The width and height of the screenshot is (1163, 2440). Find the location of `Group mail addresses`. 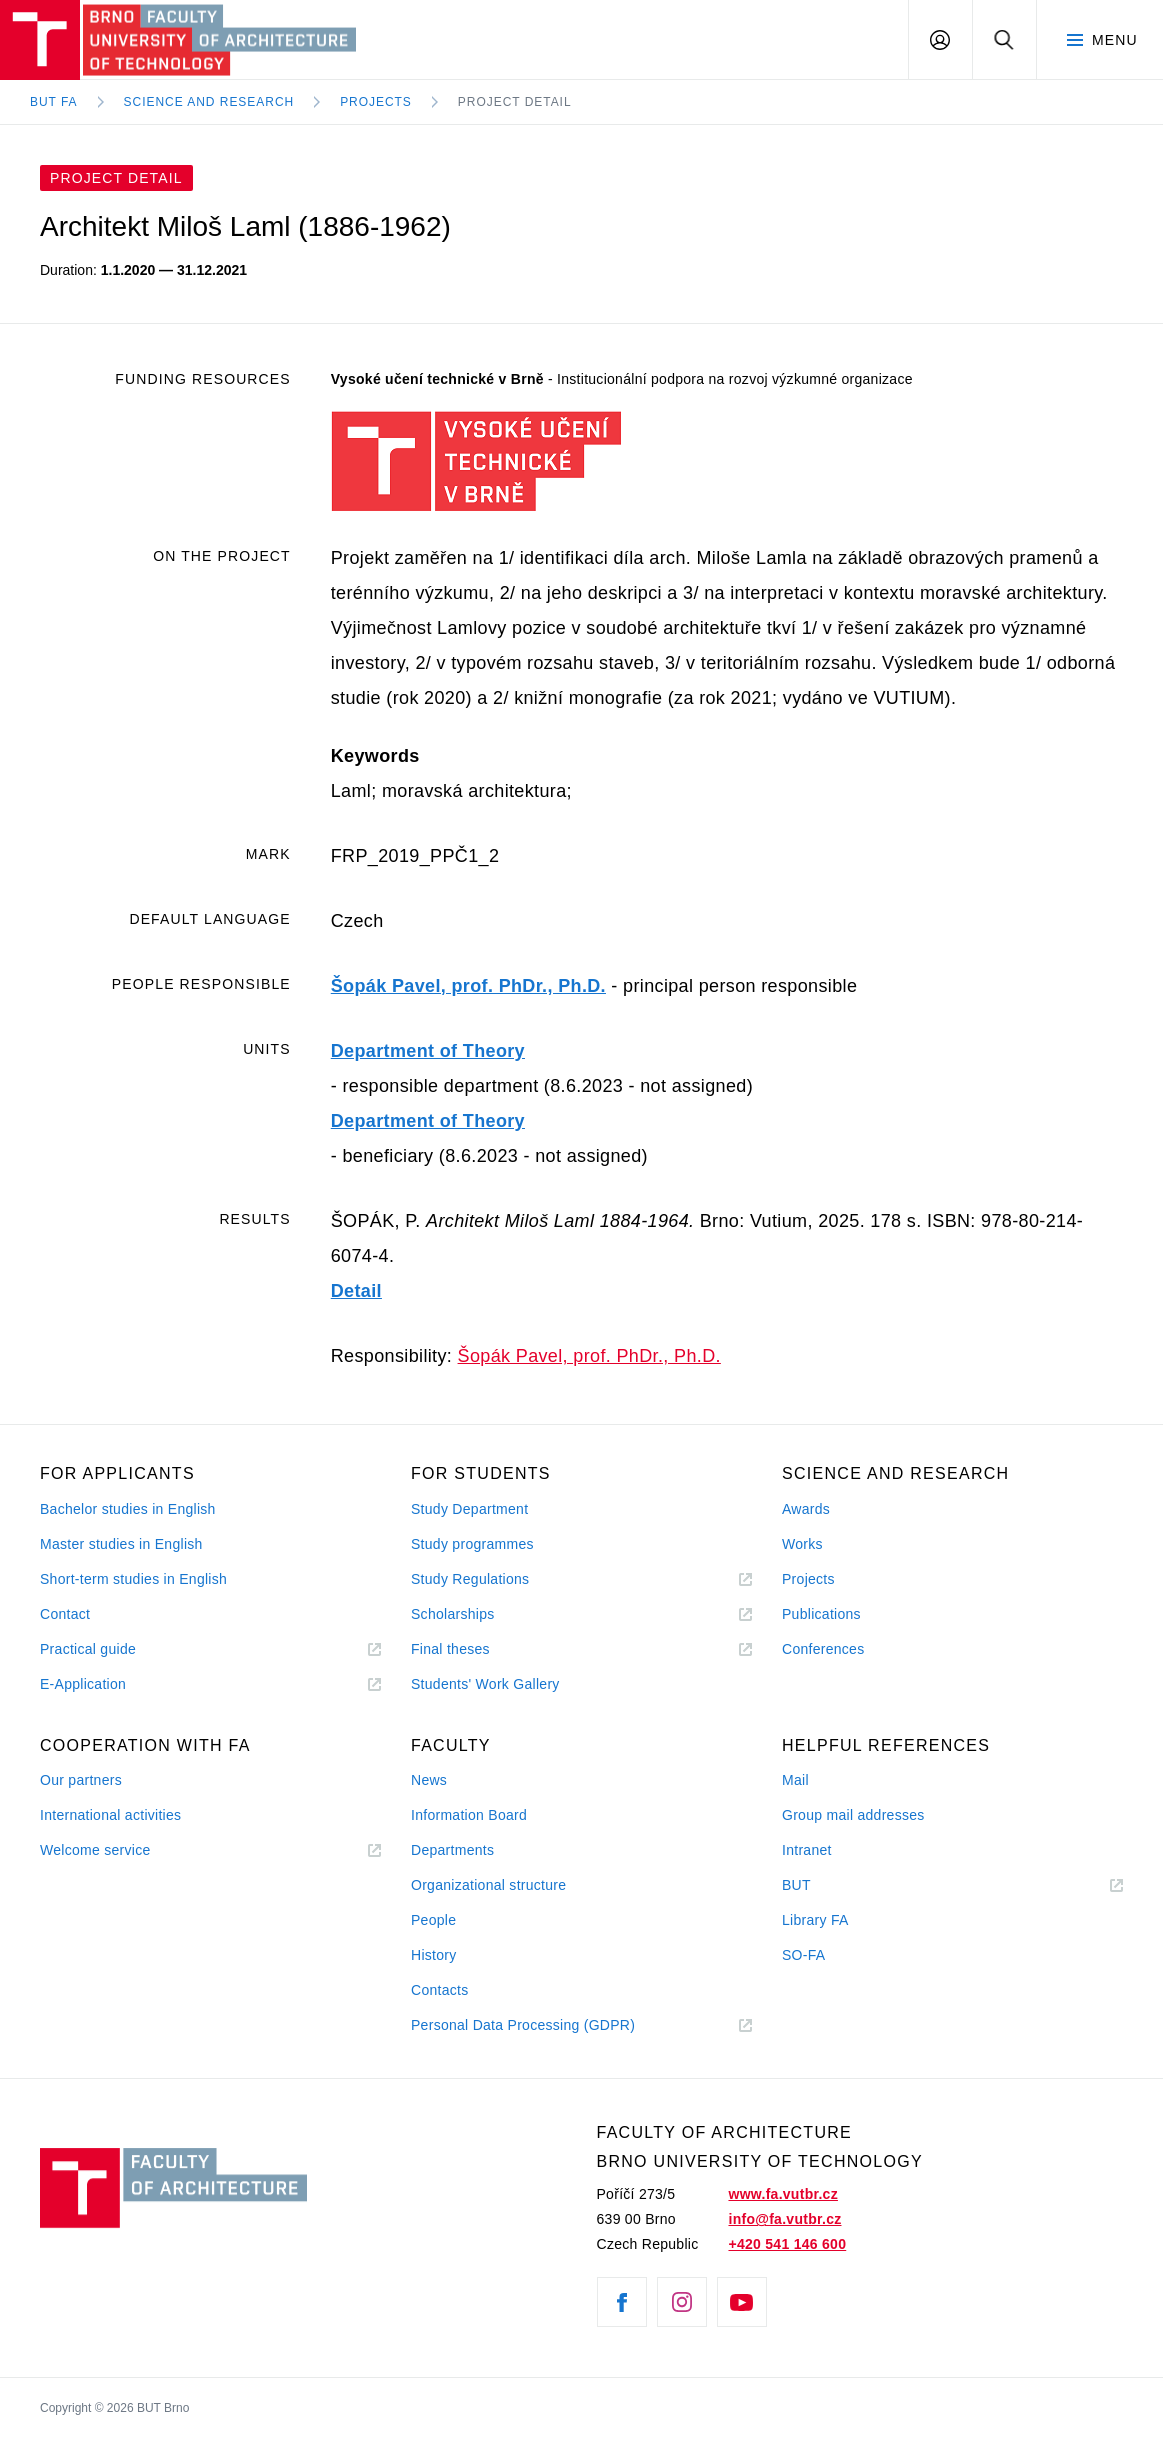

Group mail addresses is located at coordinates (853, 1815).